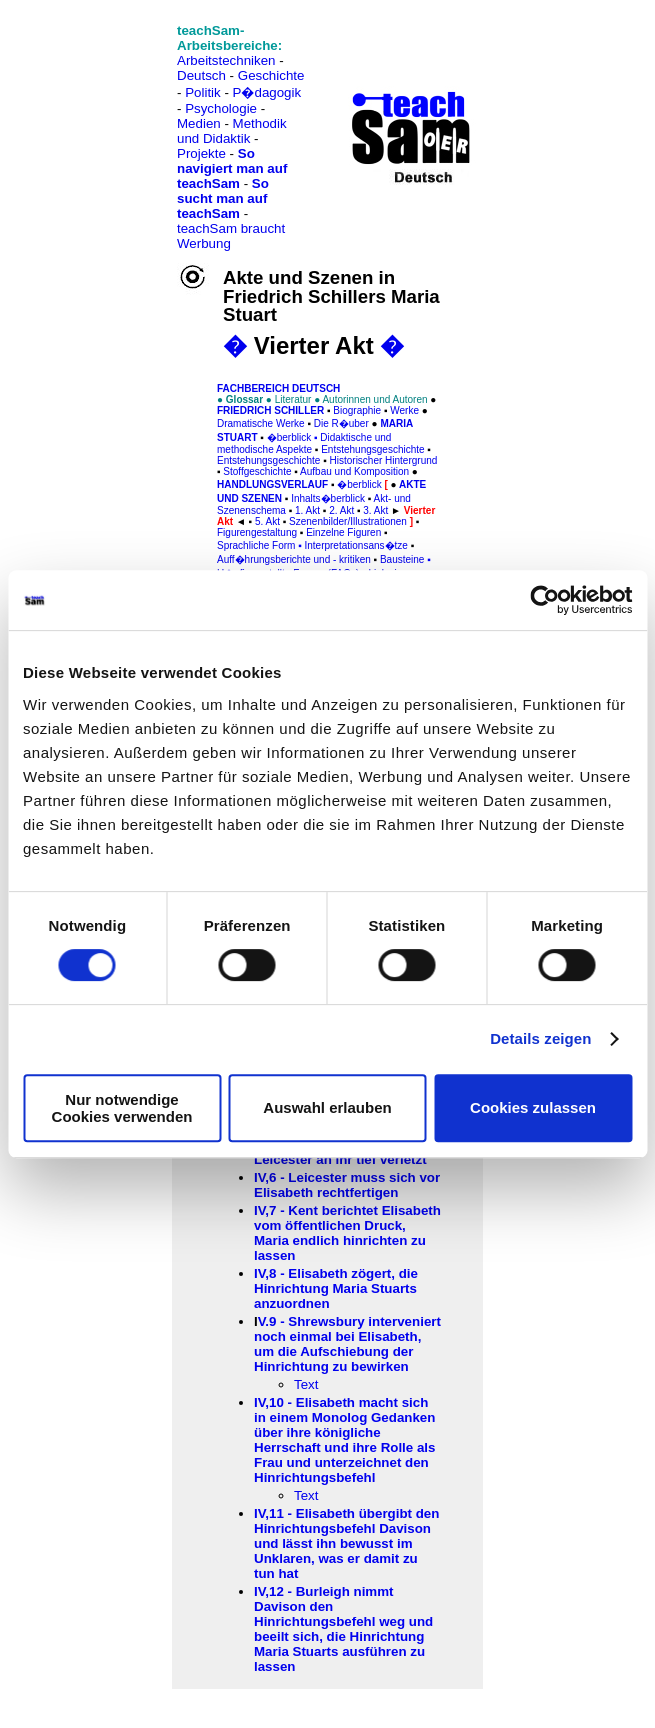  Describe the element at coordinates (270, 410) in the screenshot. I see `Friedrich Schiller` at that location.